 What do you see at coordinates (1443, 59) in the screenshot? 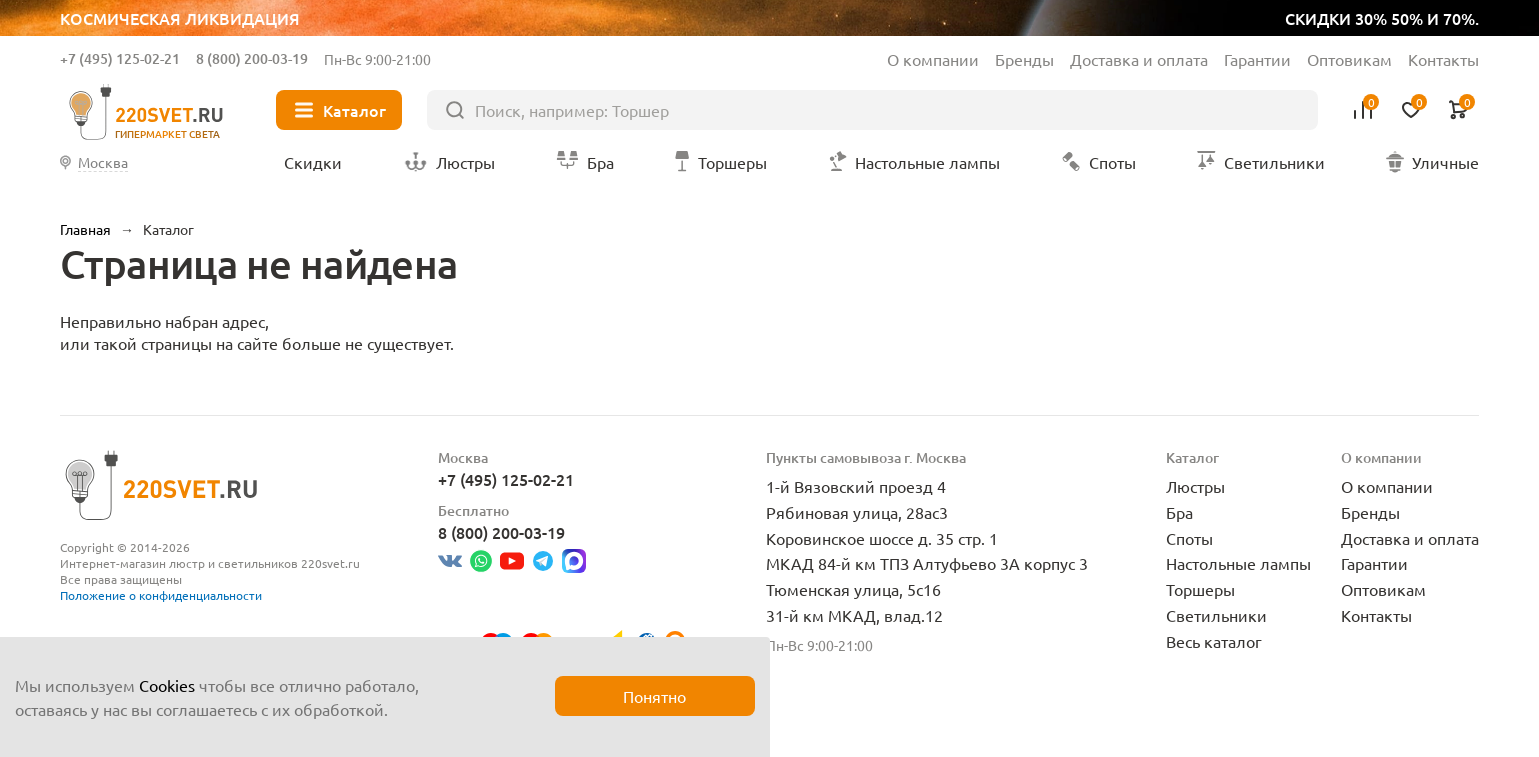
I see `Контакты` at bounding box center [1443, 59].